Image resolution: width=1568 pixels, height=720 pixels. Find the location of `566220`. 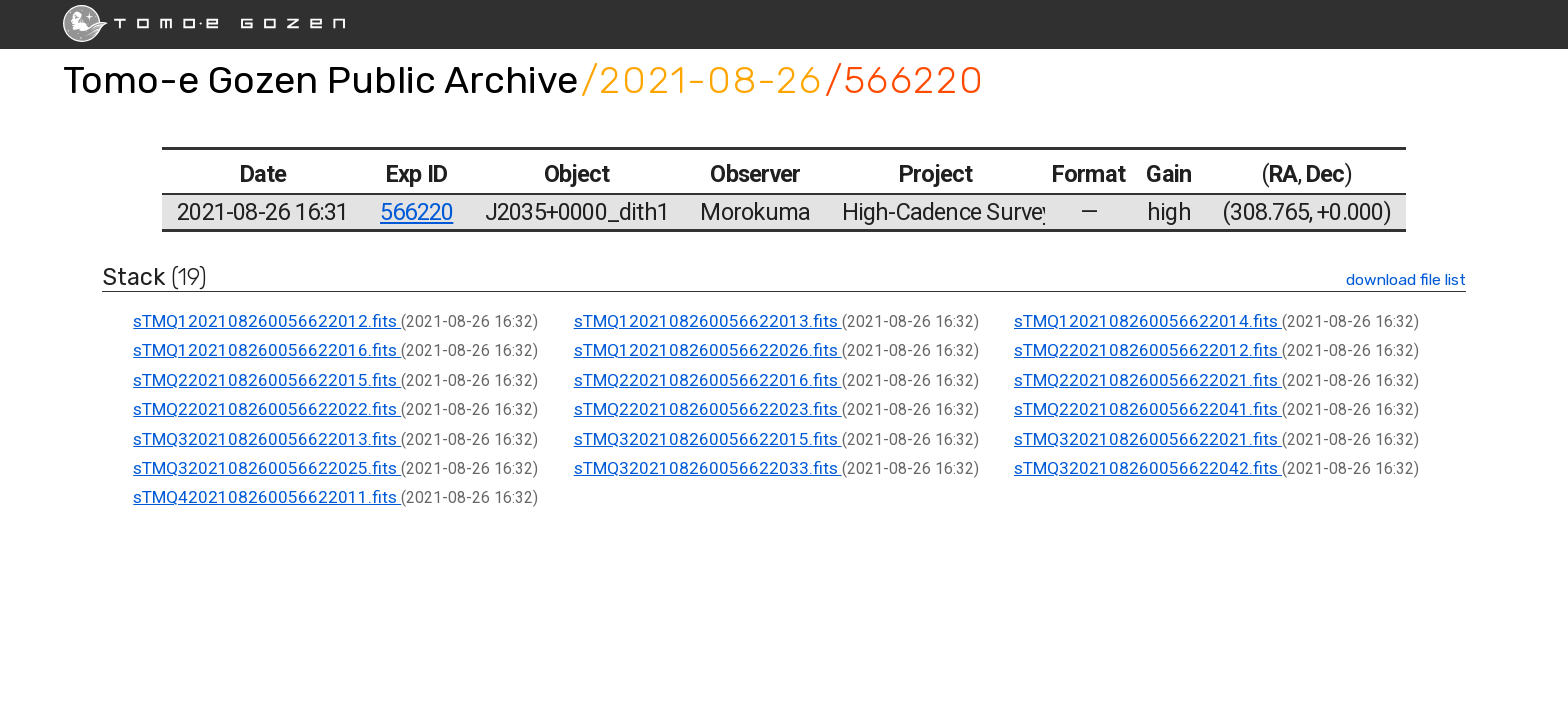

566220 is located at coordinates (416, 212).